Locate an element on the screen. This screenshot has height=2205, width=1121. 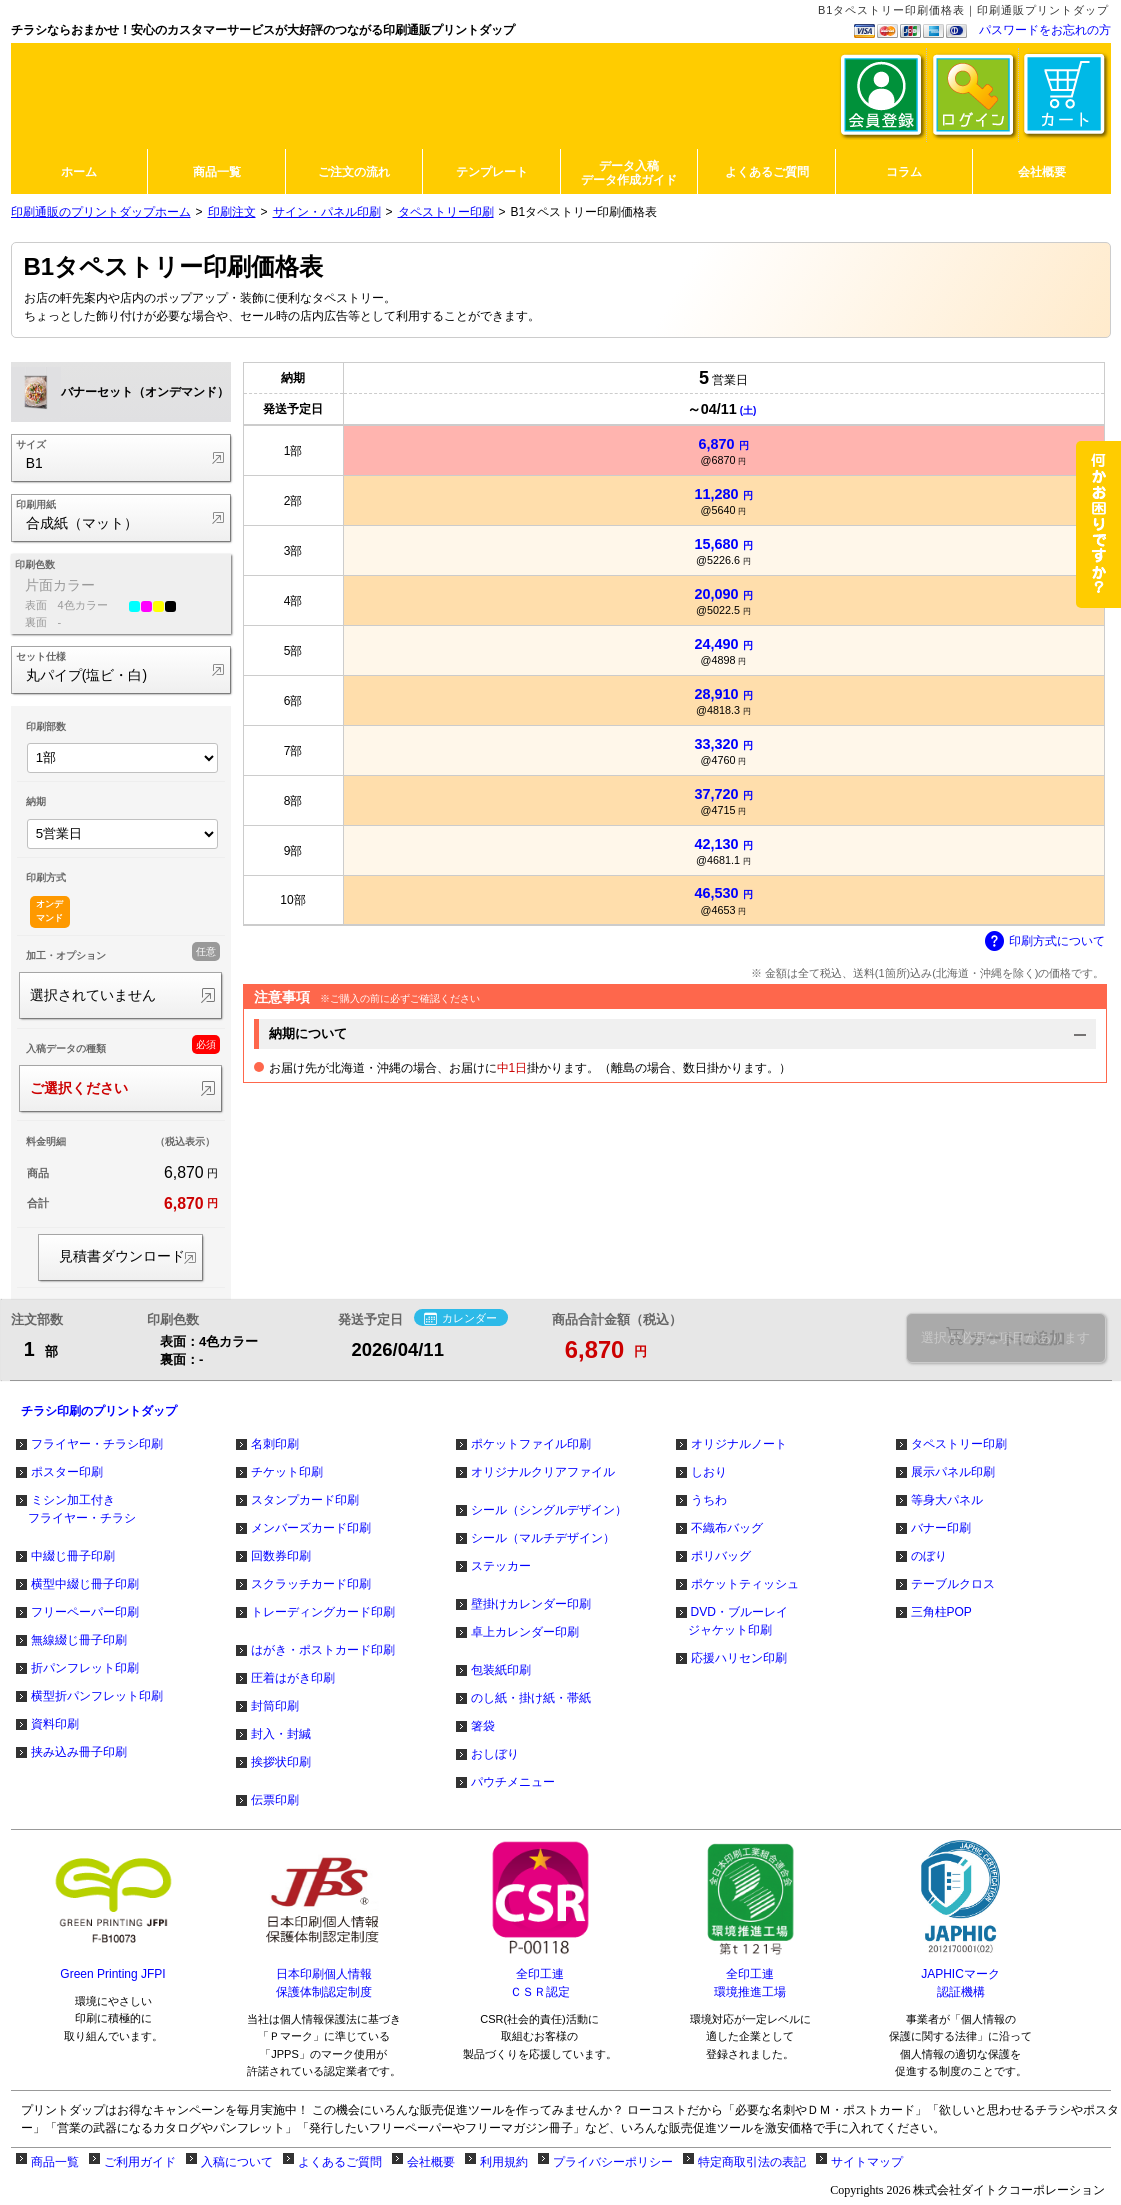
横型中綴じ冊子印刷 is located at coordinates (85, 1584).